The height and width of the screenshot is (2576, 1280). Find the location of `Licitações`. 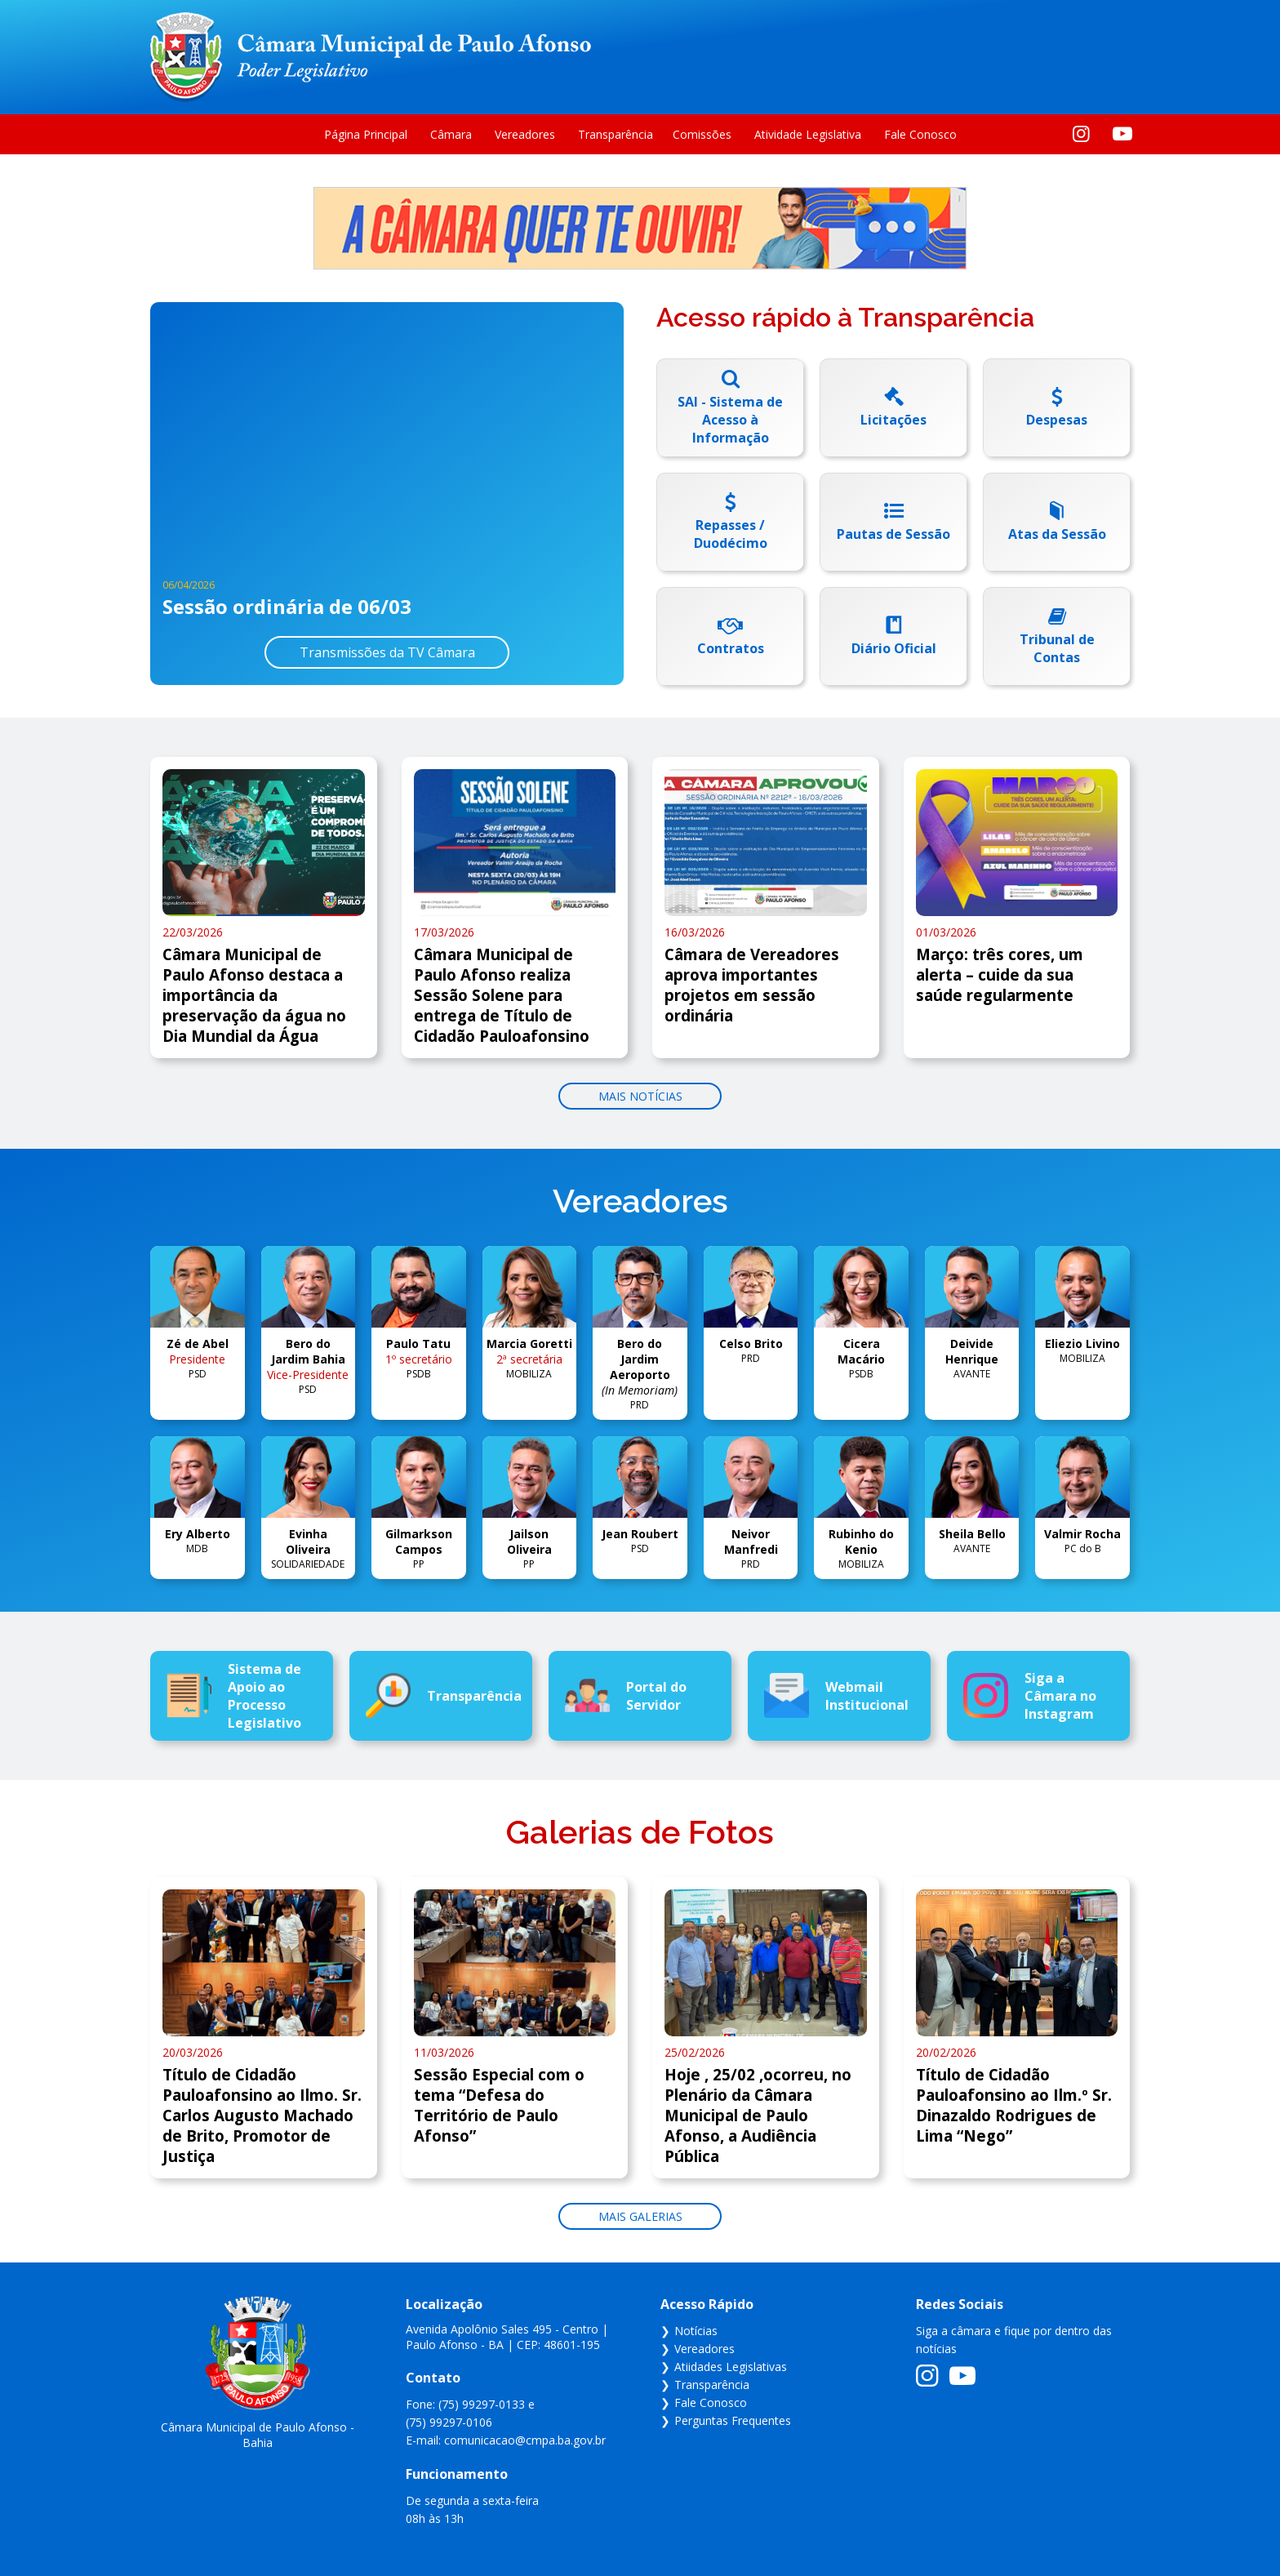

Licitações is located at coordinates (893, 420).